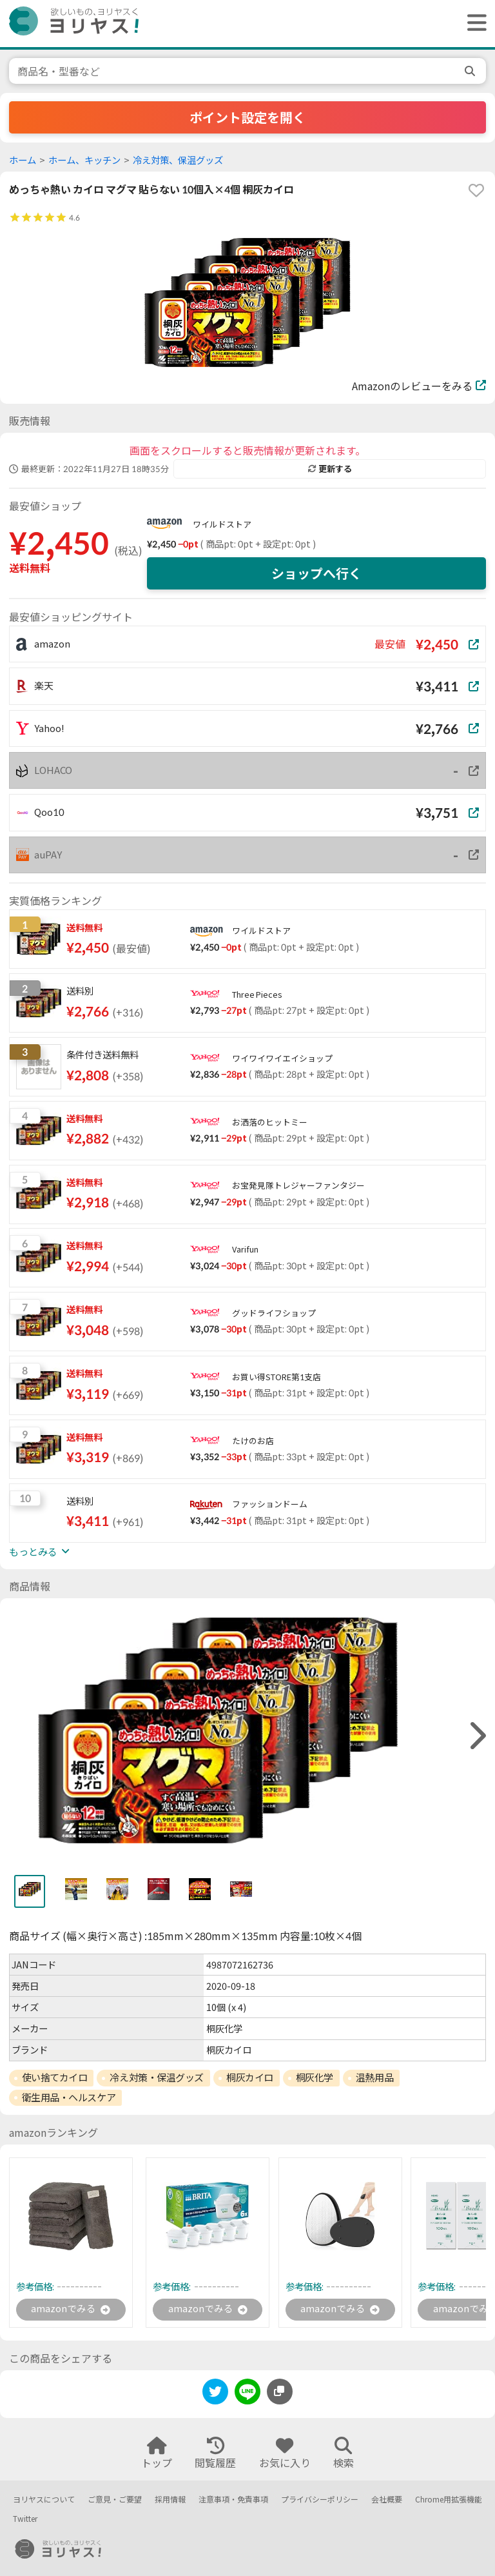 The image size is (495, 2576). I want to click on [right], so click(476, 1736).